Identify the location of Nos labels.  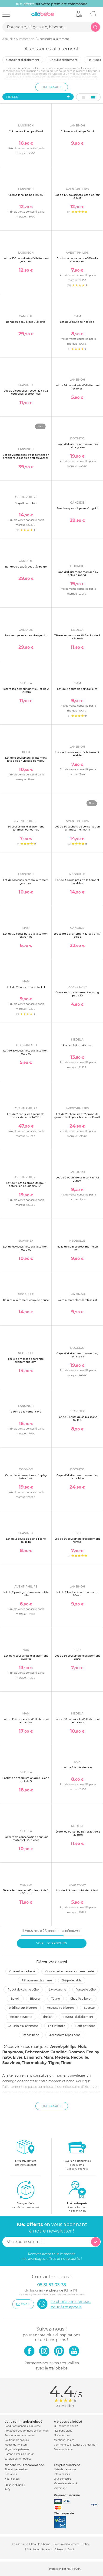
(11, 2474).